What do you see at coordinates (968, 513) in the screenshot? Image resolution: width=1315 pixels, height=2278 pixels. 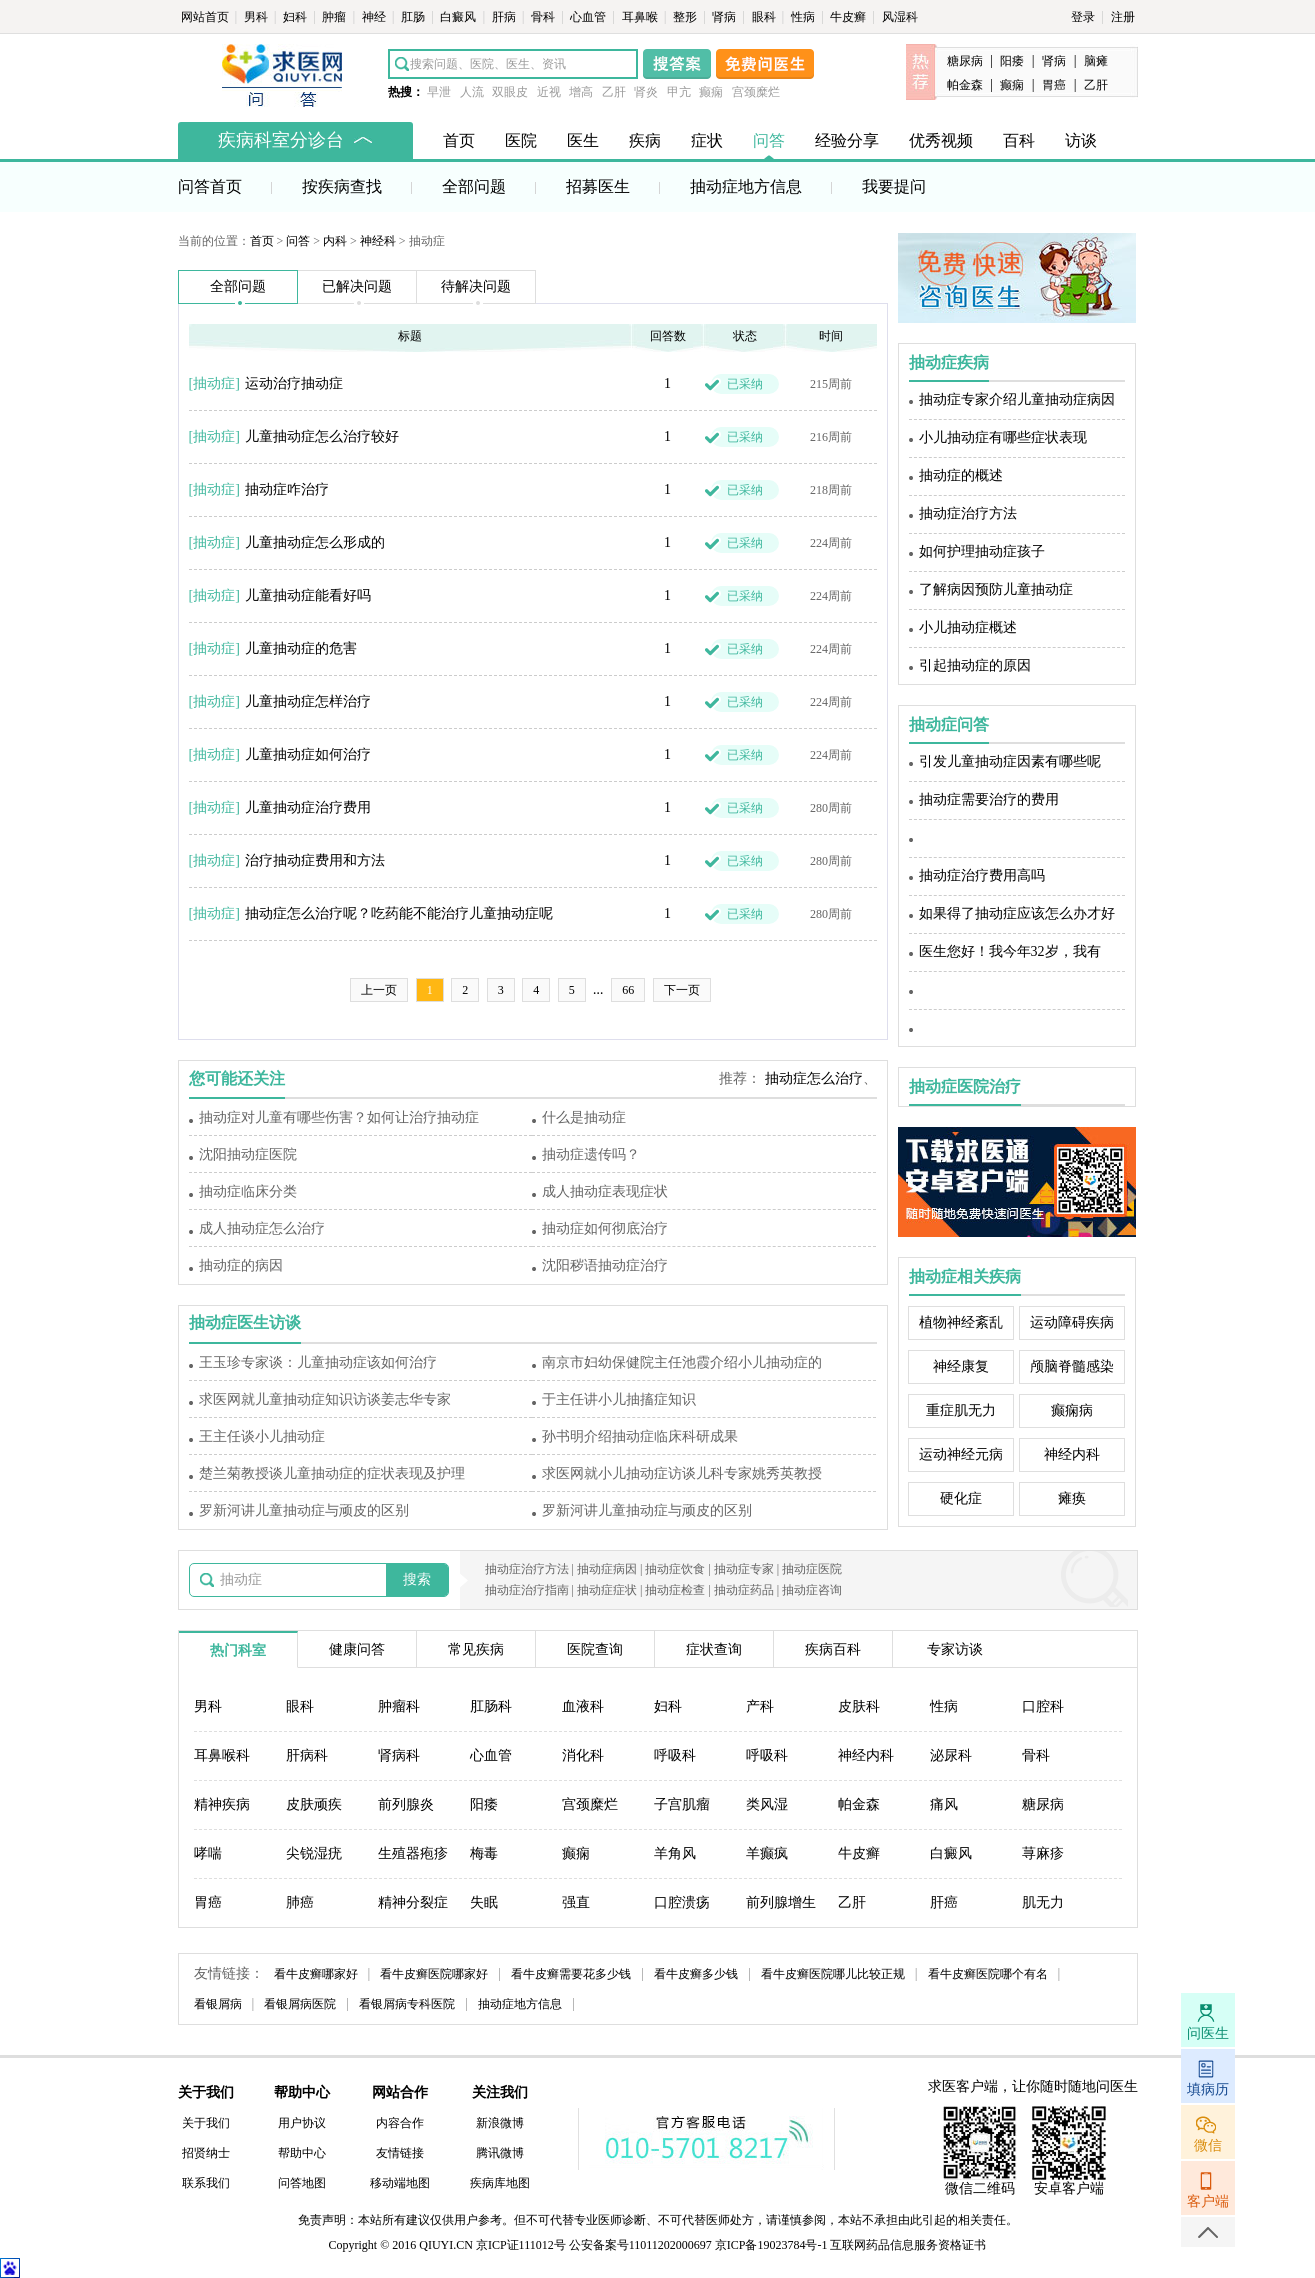 I see `抽动症治疗方法` at bounding box center [968, 513].